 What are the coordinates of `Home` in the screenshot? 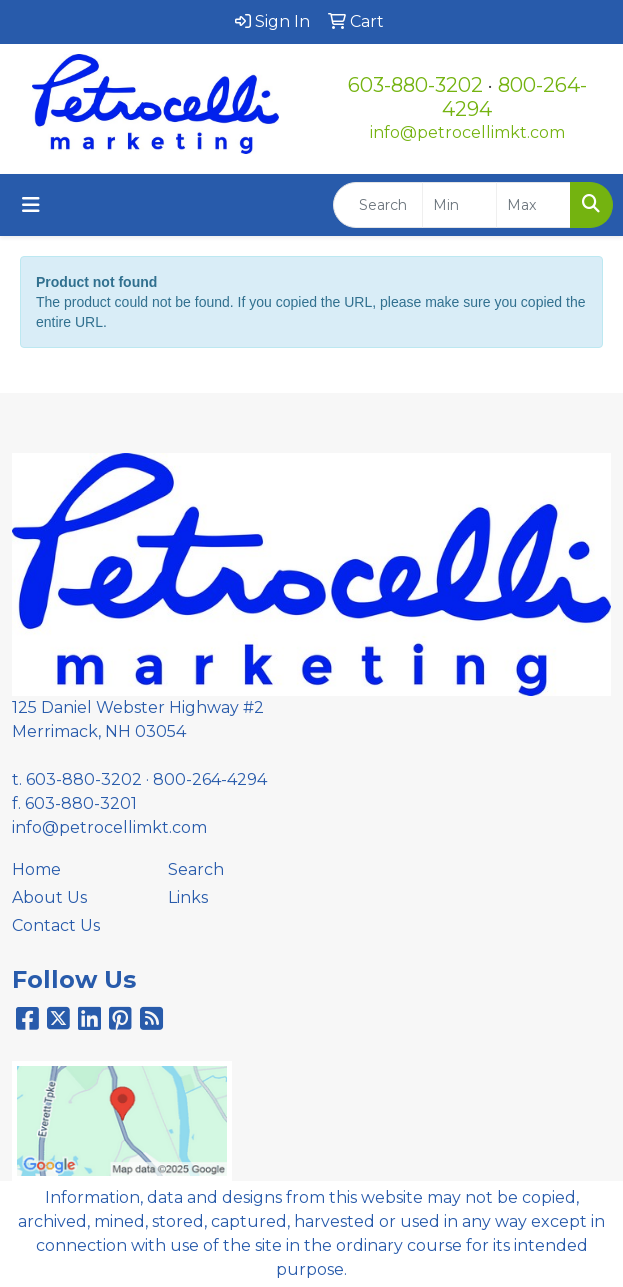 It's located at (36, 869).